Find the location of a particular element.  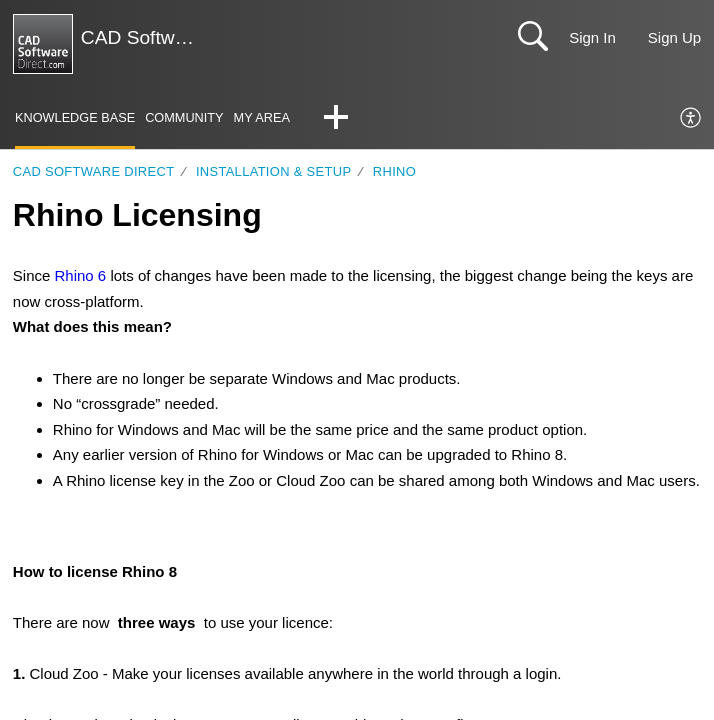

[menuitem] is located at coordinates (691, 119).